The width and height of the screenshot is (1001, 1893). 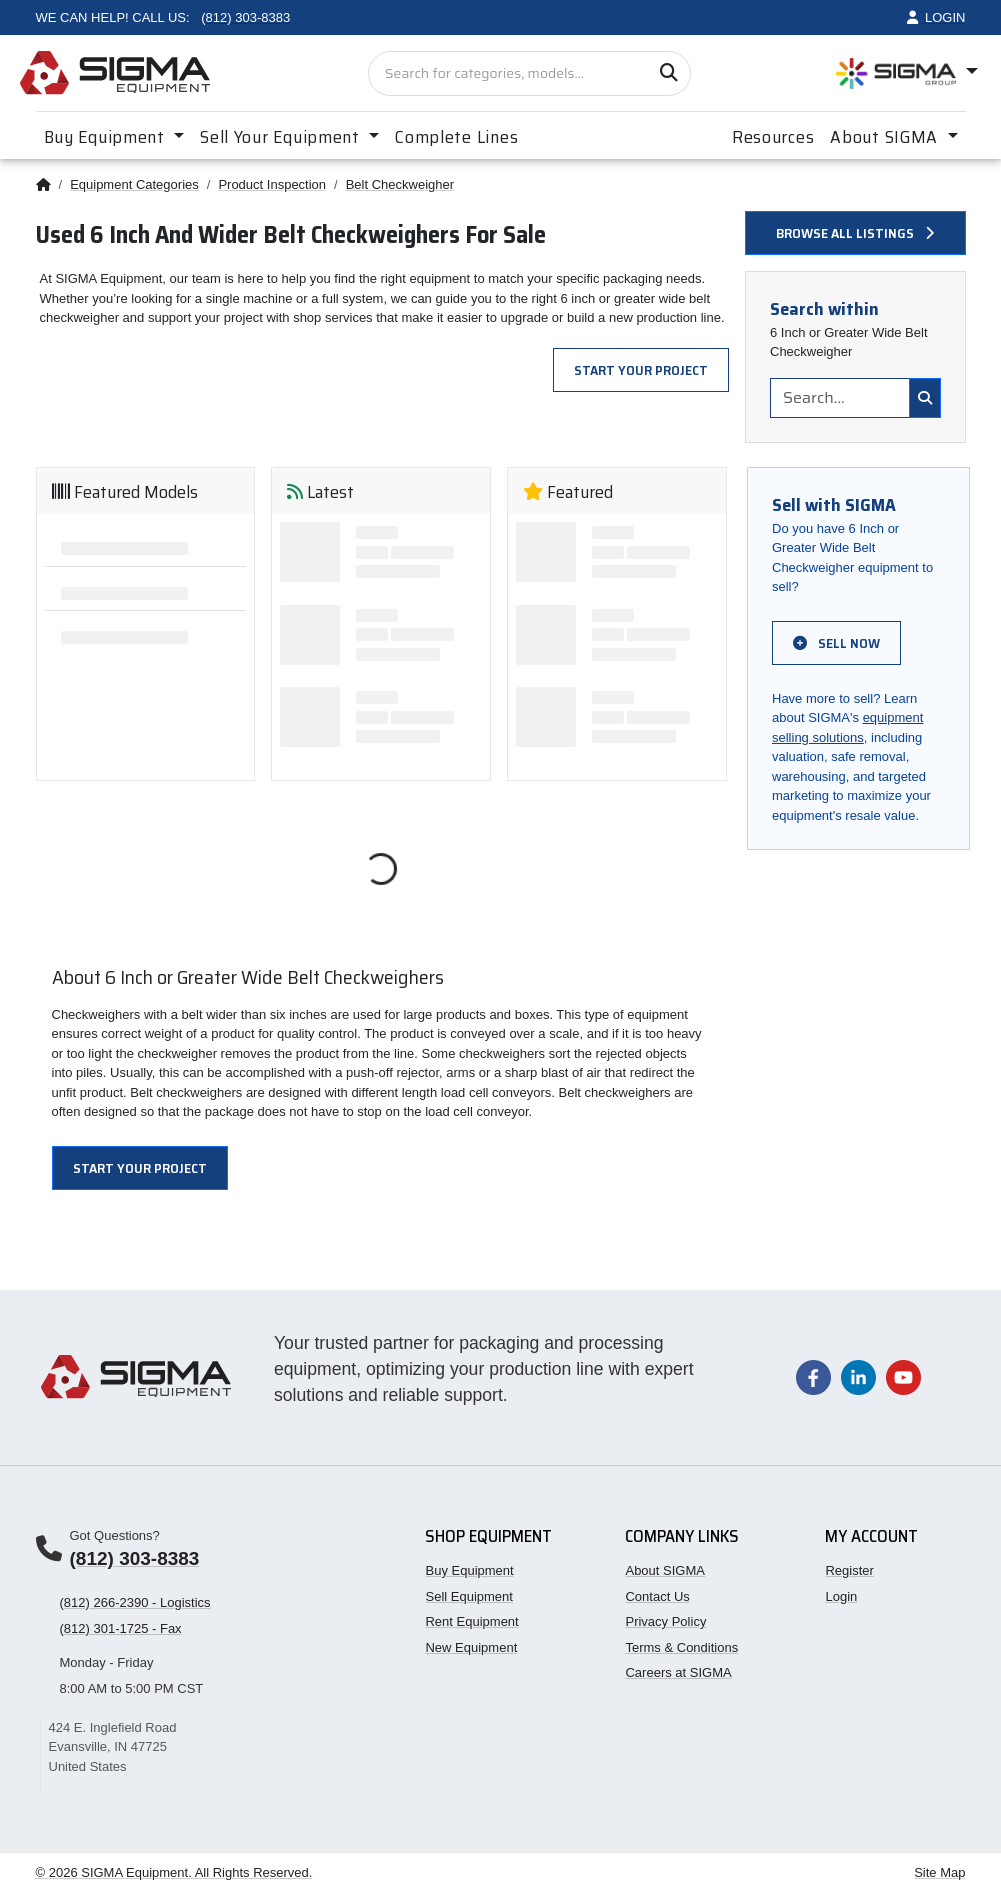 What do you see at coordinates (681, 1647) in the screenshot?
I see `Terms & Conditions` at bounding box center [681, 1647].